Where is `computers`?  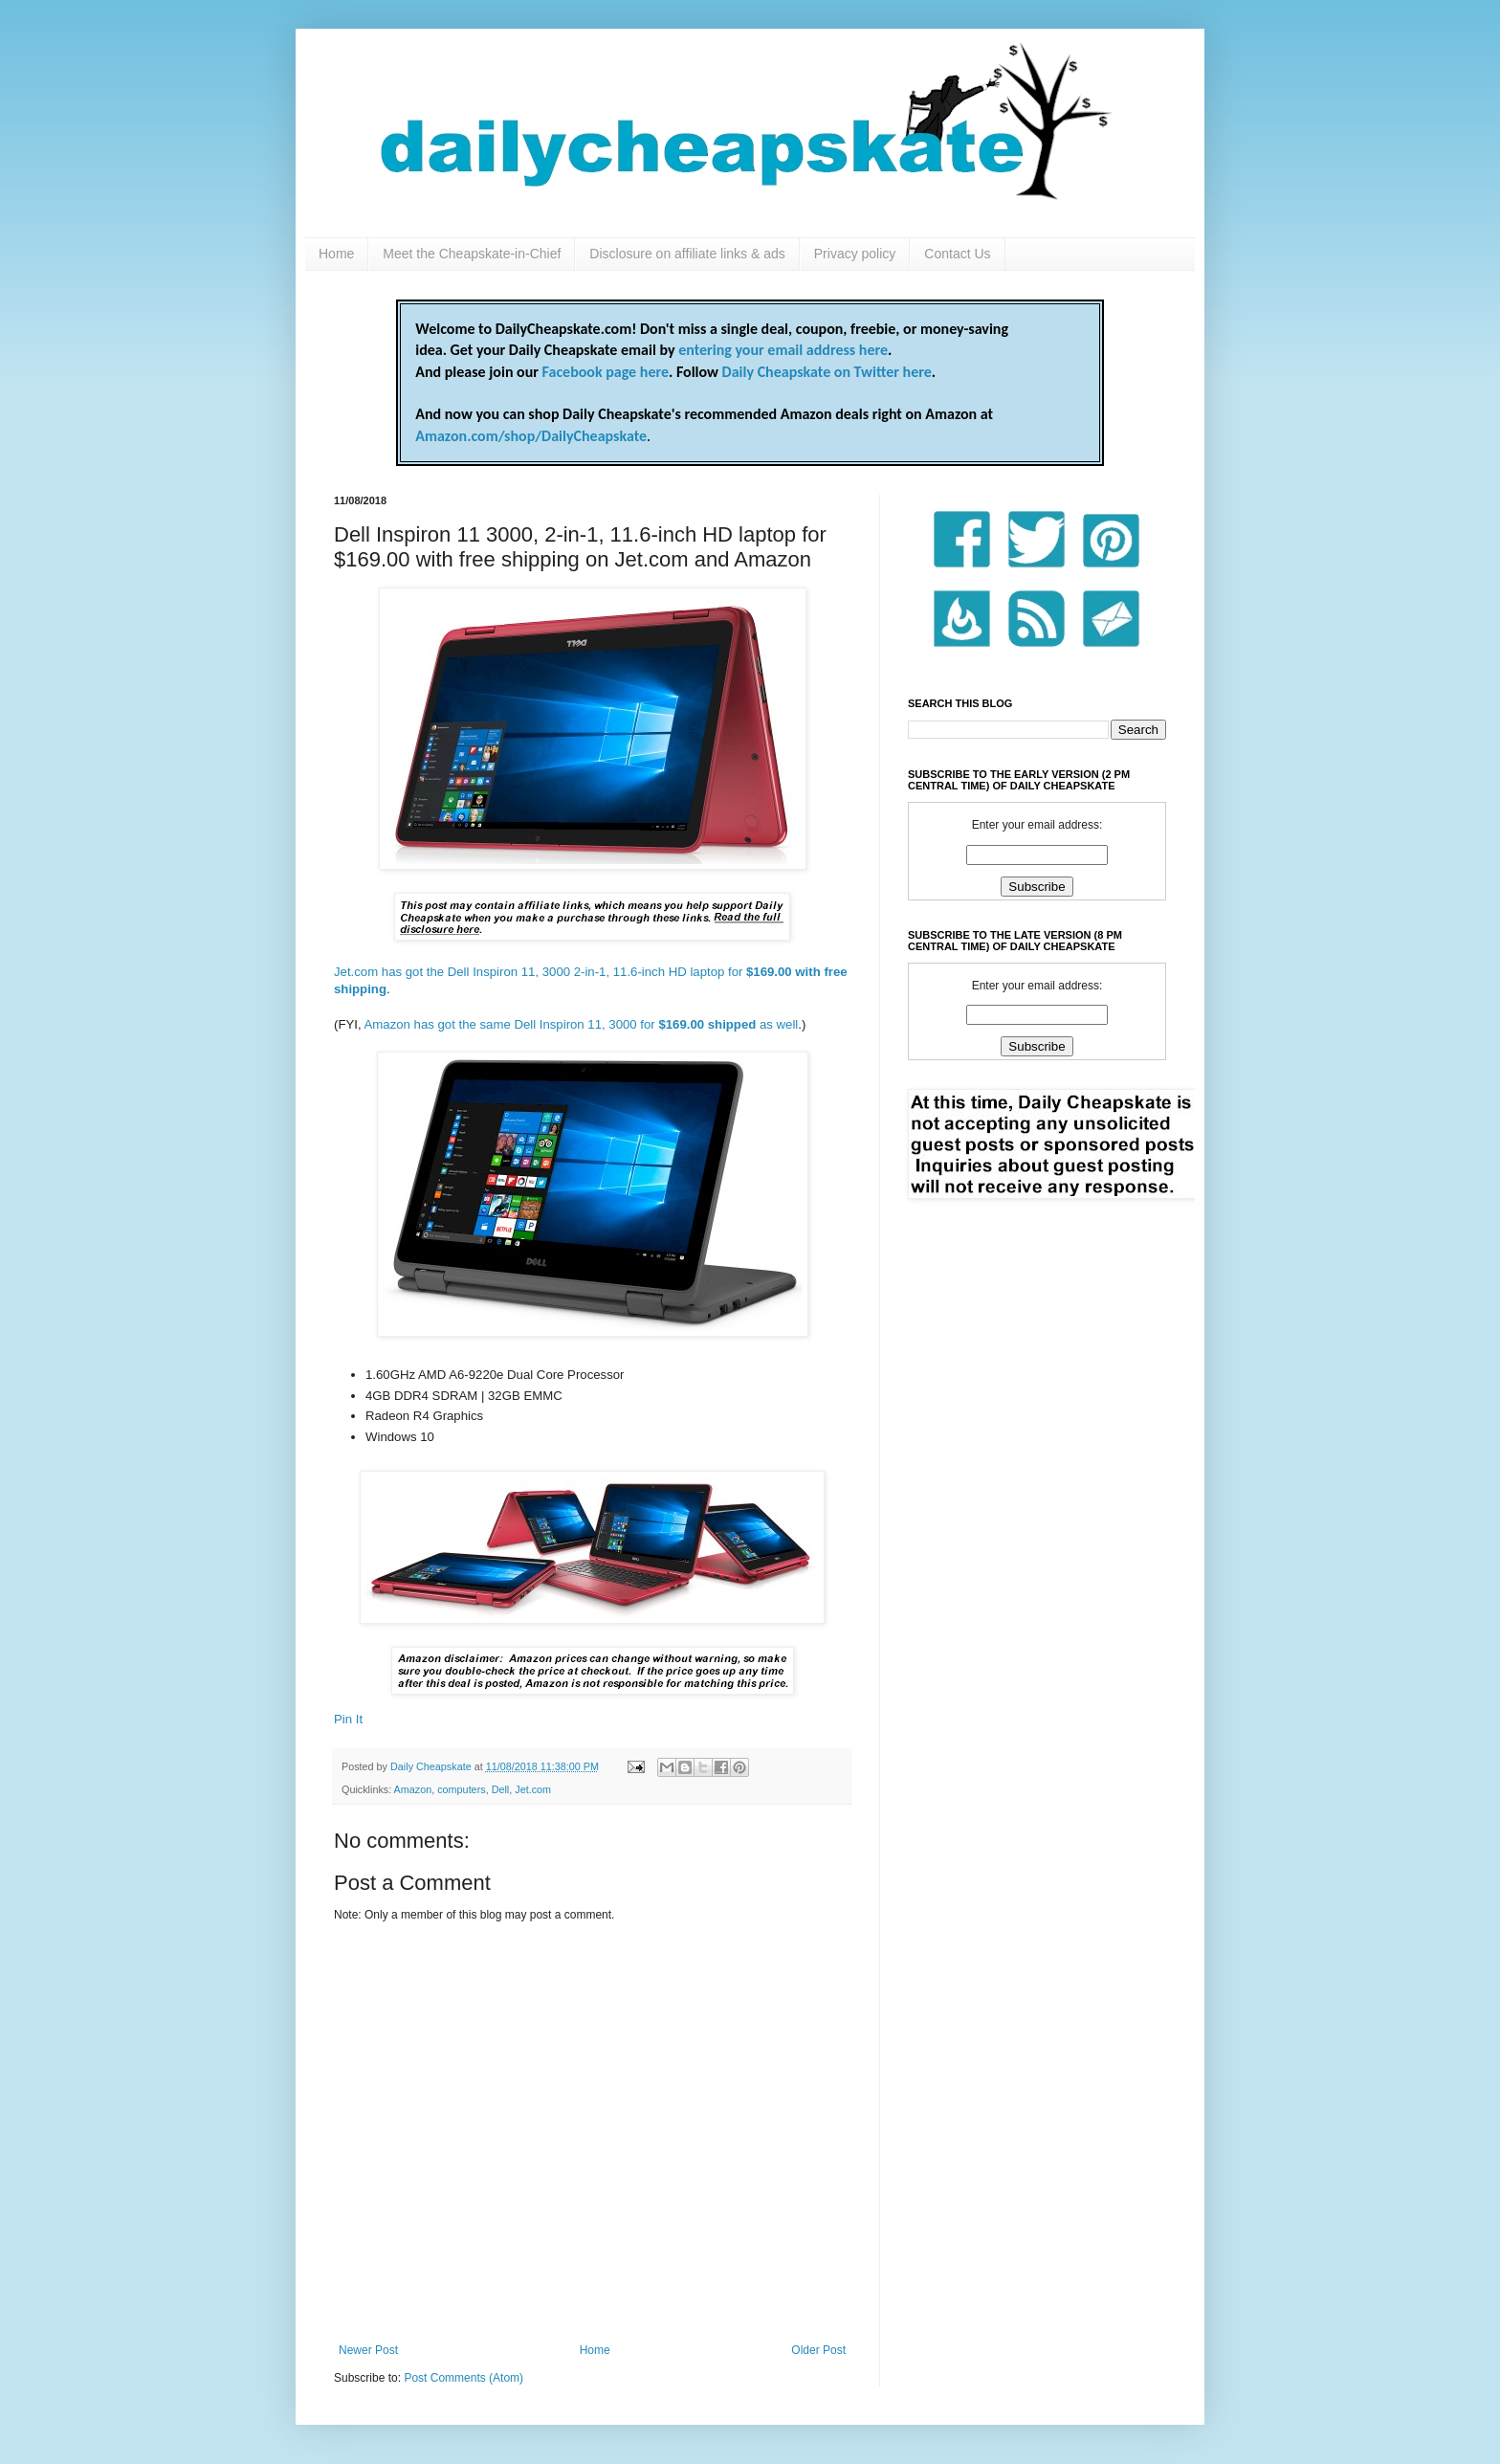 computers is located at coordinates (461, 1789).